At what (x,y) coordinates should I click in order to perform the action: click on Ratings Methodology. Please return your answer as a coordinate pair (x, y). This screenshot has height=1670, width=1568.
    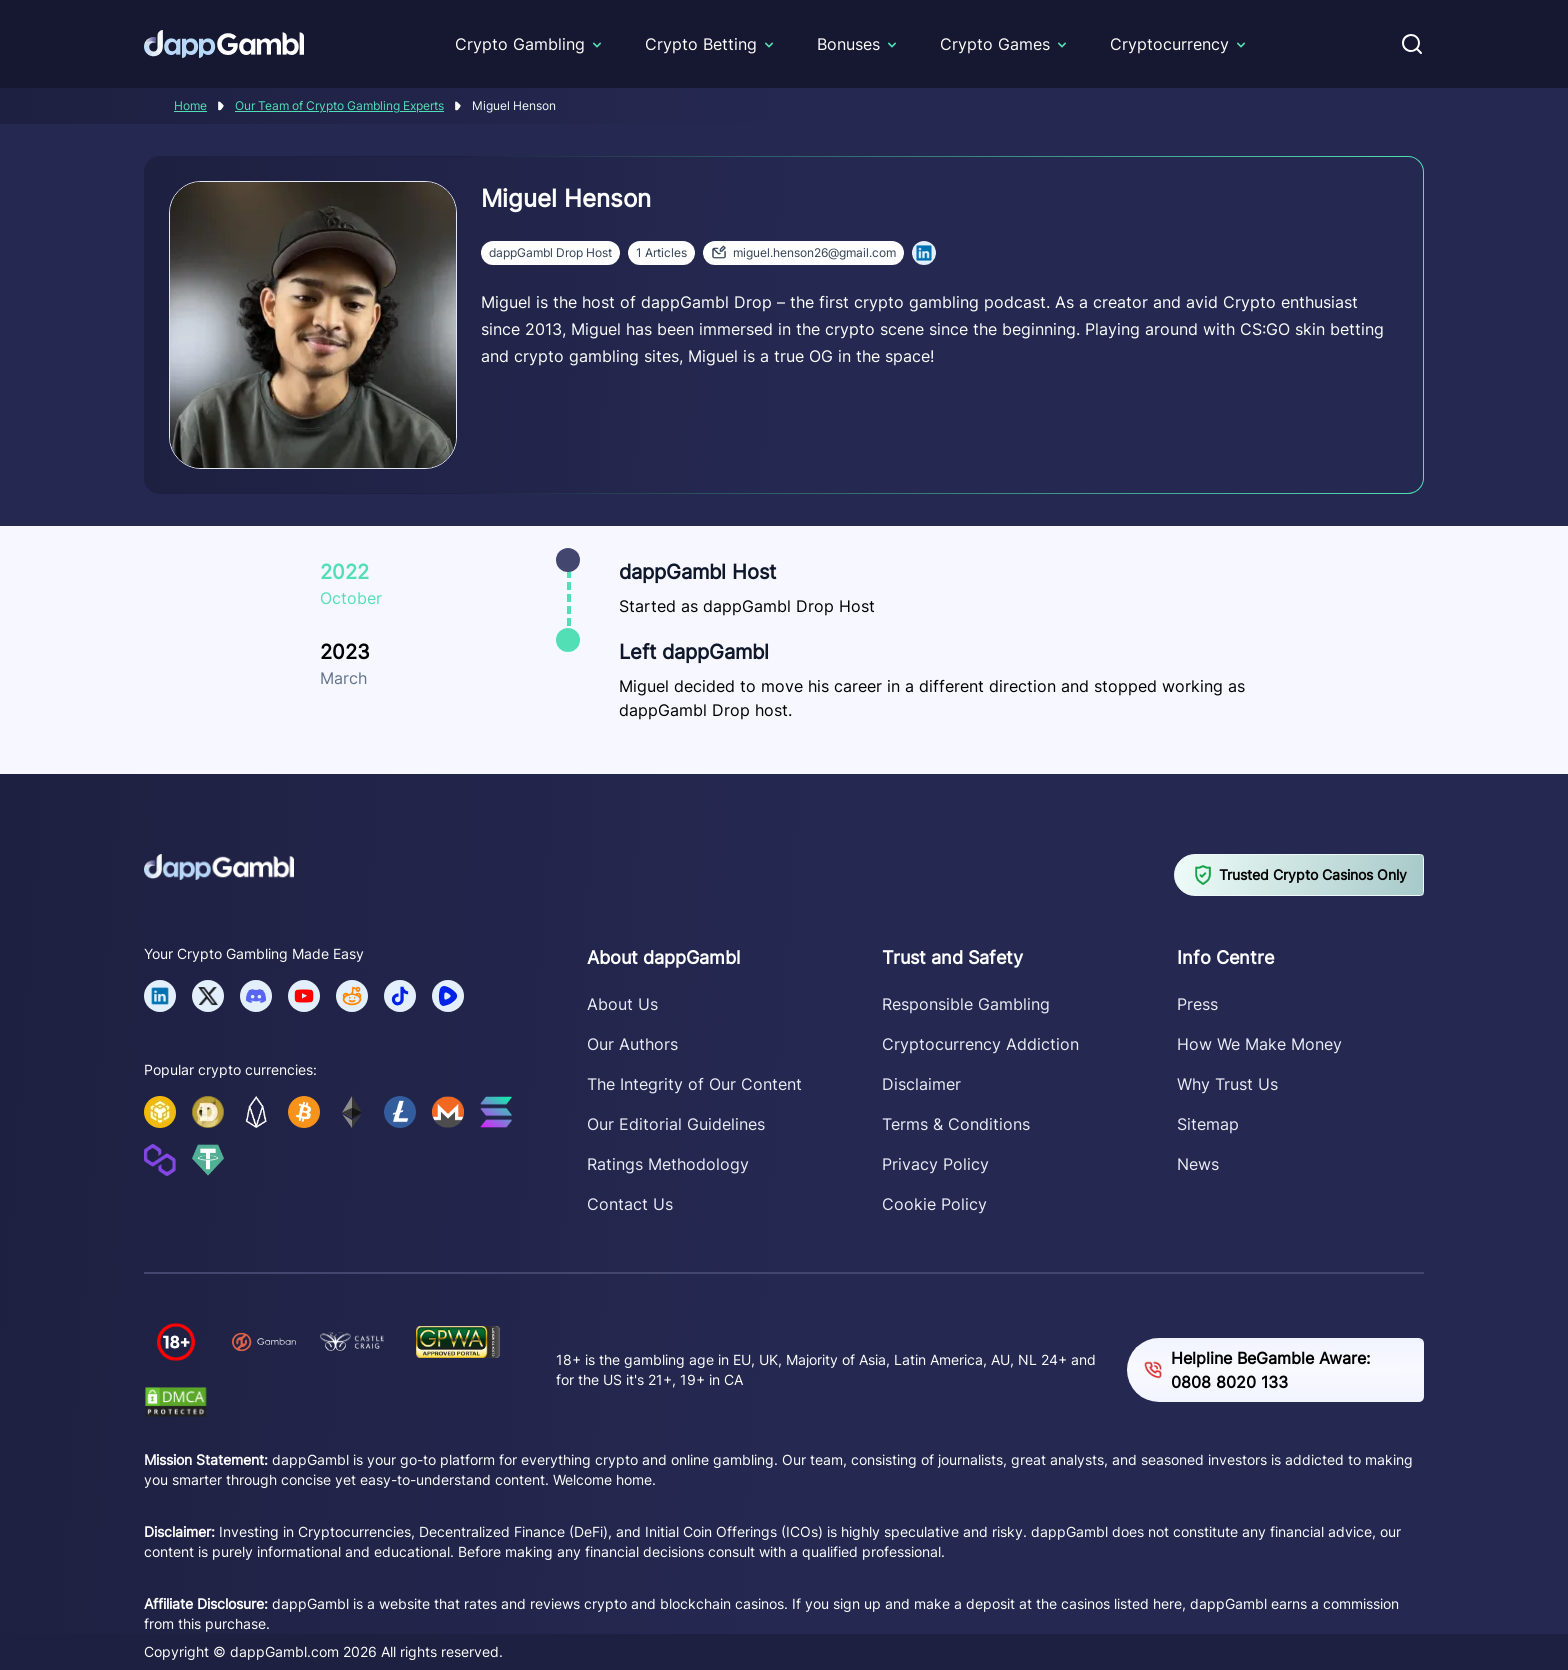
    Looking at the image, I should click on (668, 1164).